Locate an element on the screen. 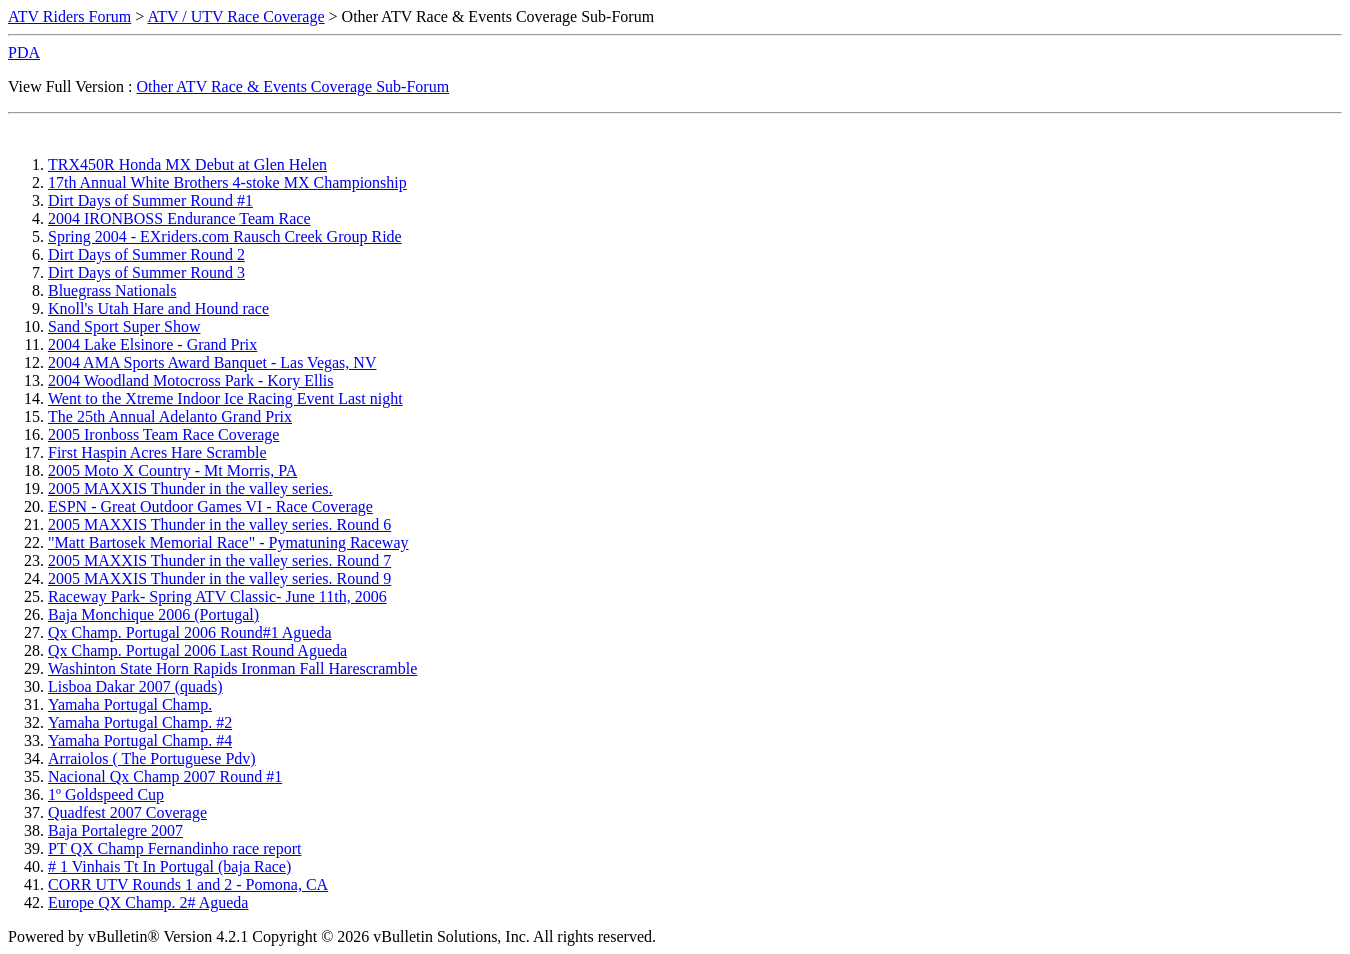  Dirt Days of Summer Round 2 is located at coordinates (146, 254).